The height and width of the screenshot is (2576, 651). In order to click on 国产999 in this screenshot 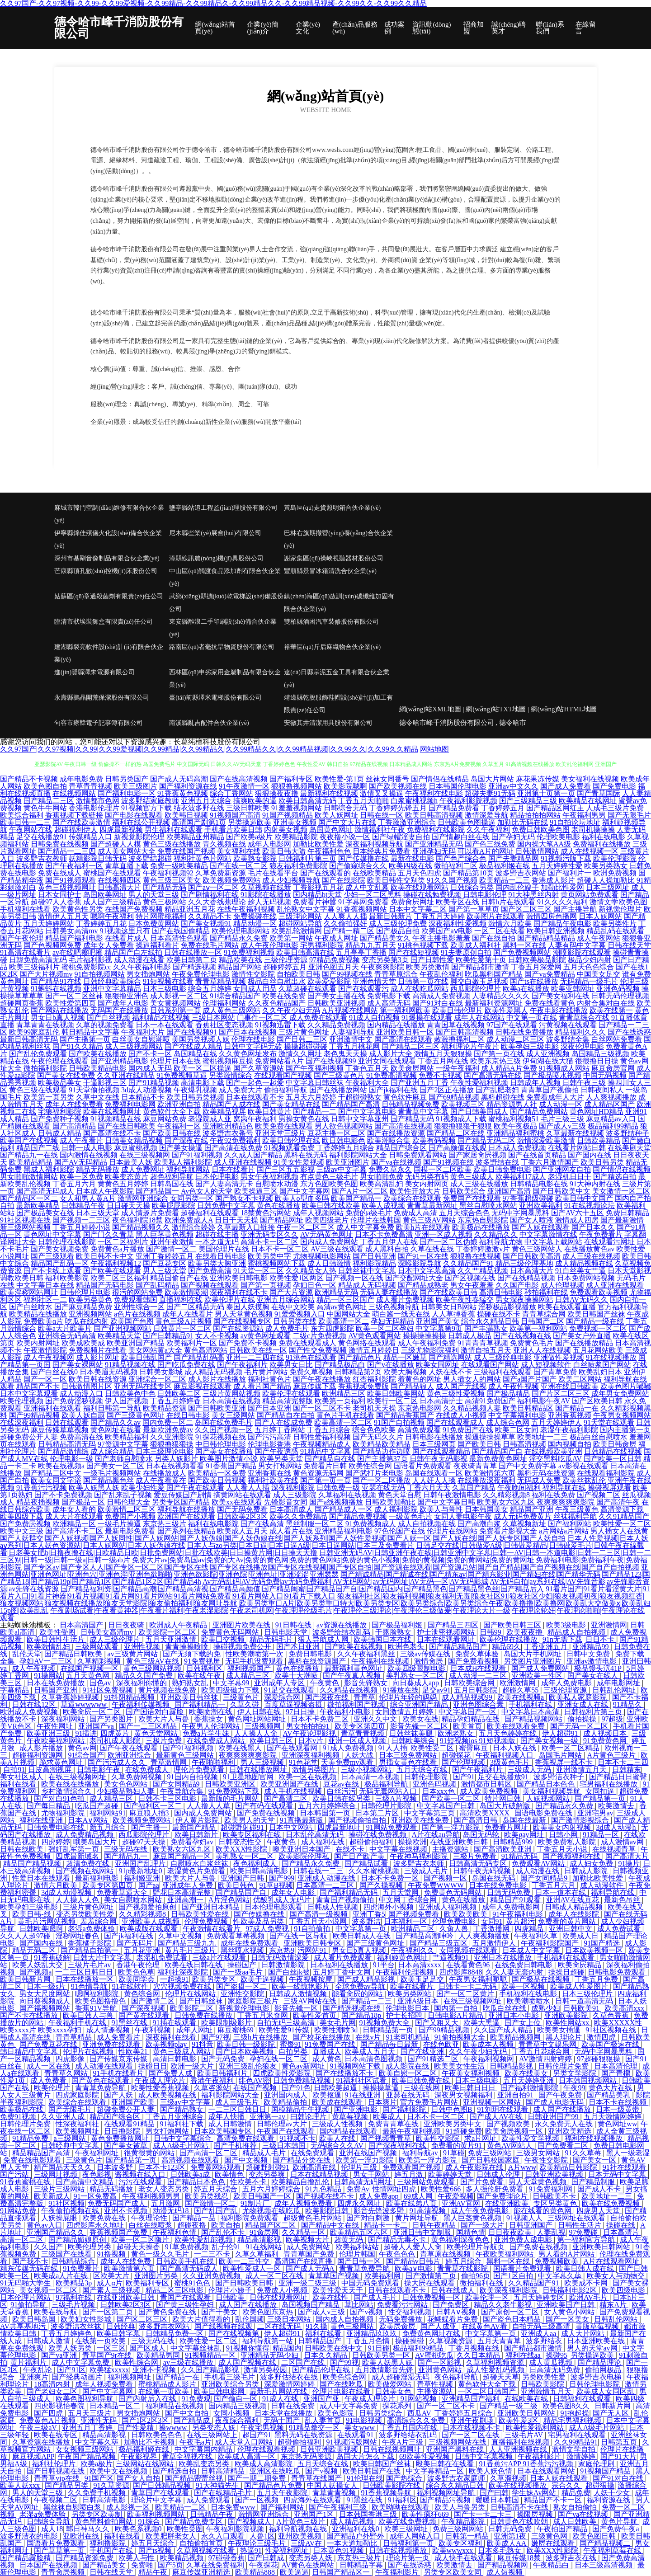, I will do `click(281, 1878)`.